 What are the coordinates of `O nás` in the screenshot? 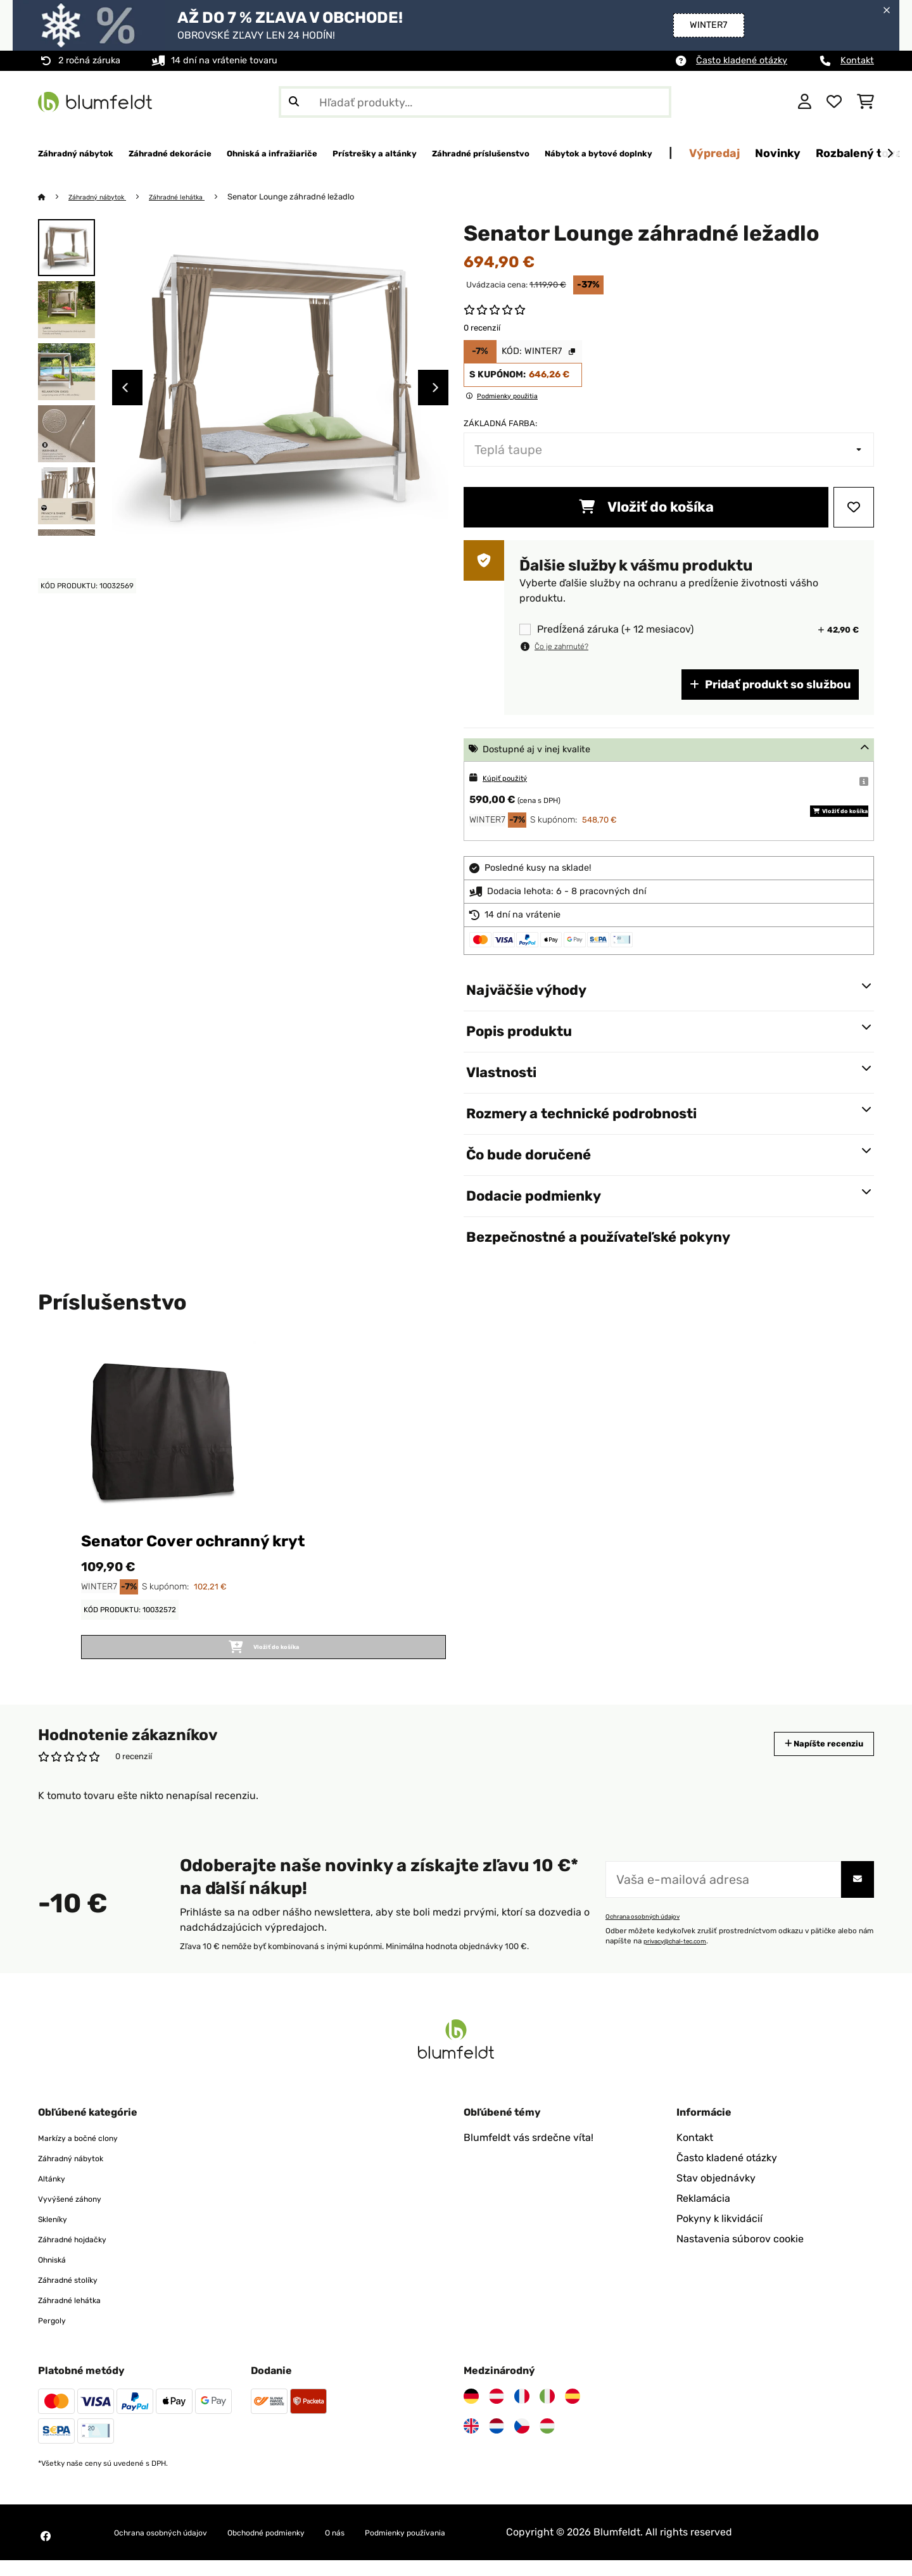 It's located at (397, 2548).